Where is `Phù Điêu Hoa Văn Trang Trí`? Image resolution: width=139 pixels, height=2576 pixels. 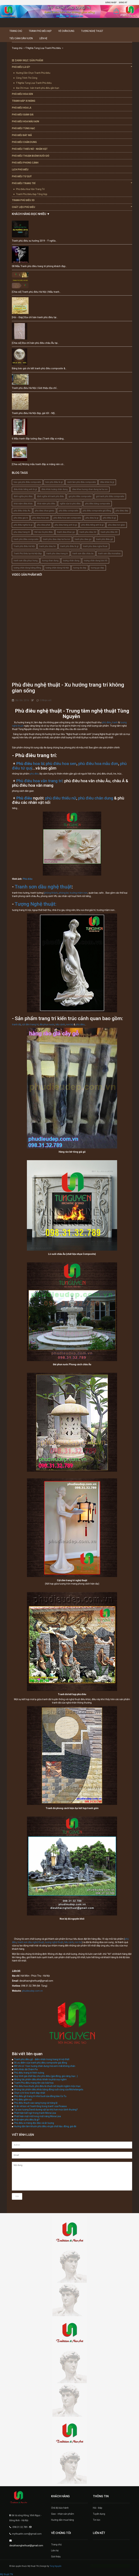
Phù Điêu Hoa Văn Trang Trí is located at coordinates (30, 189).